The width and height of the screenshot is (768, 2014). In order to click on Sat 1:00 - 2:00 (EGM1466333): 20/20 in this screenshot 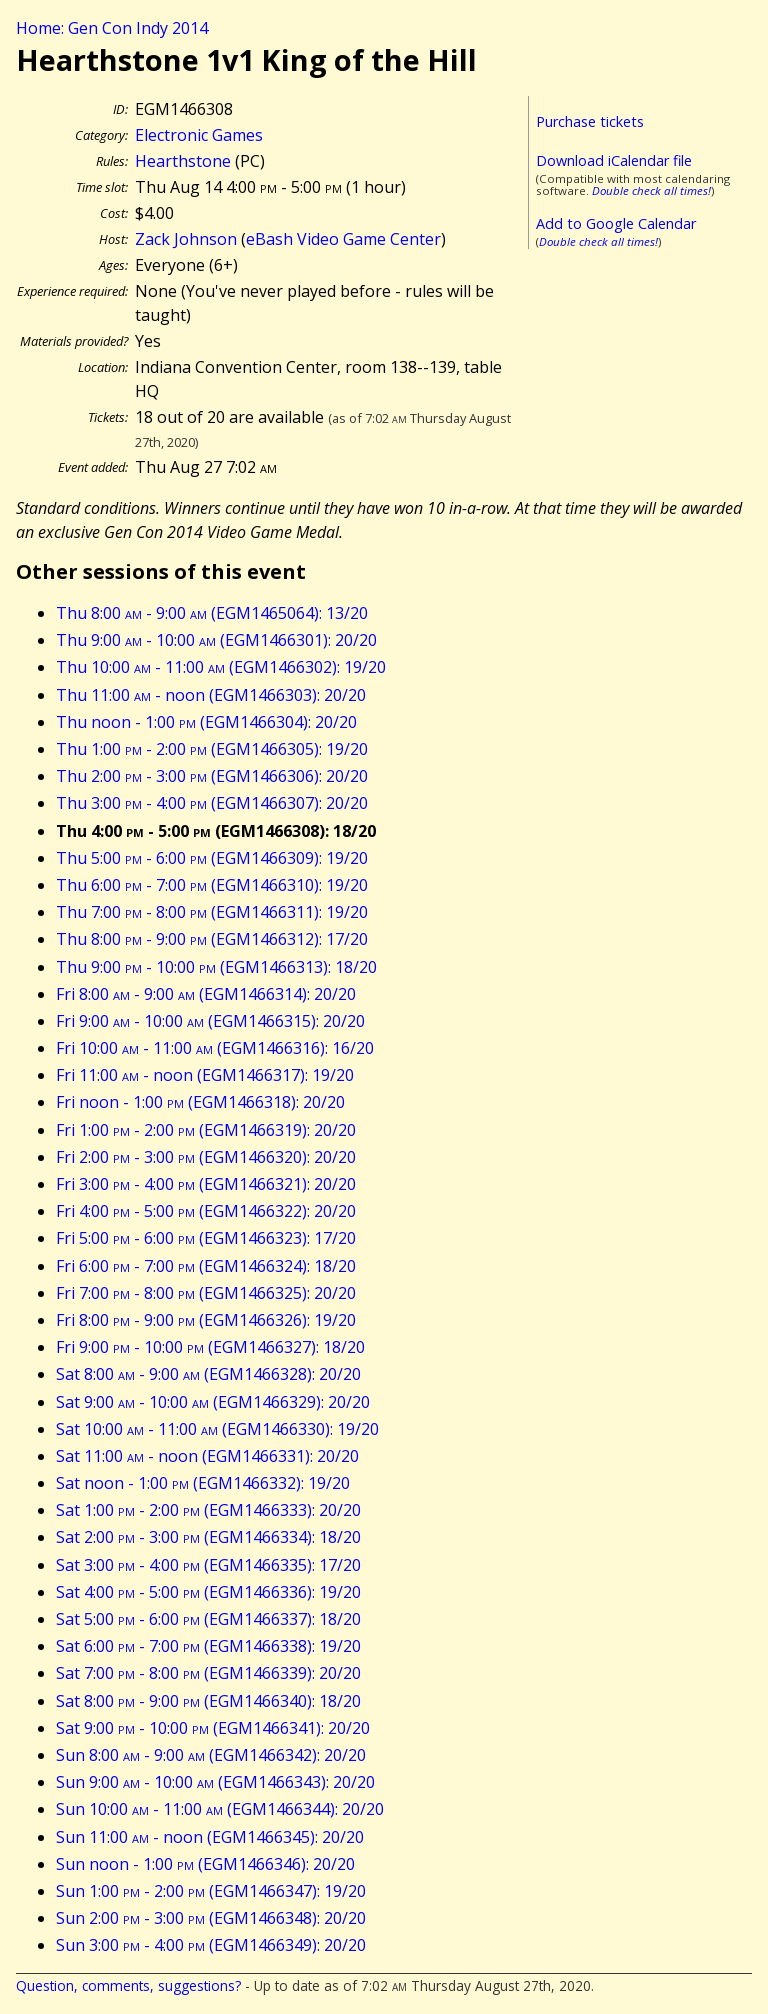, I will do `click(208, 1510)`.